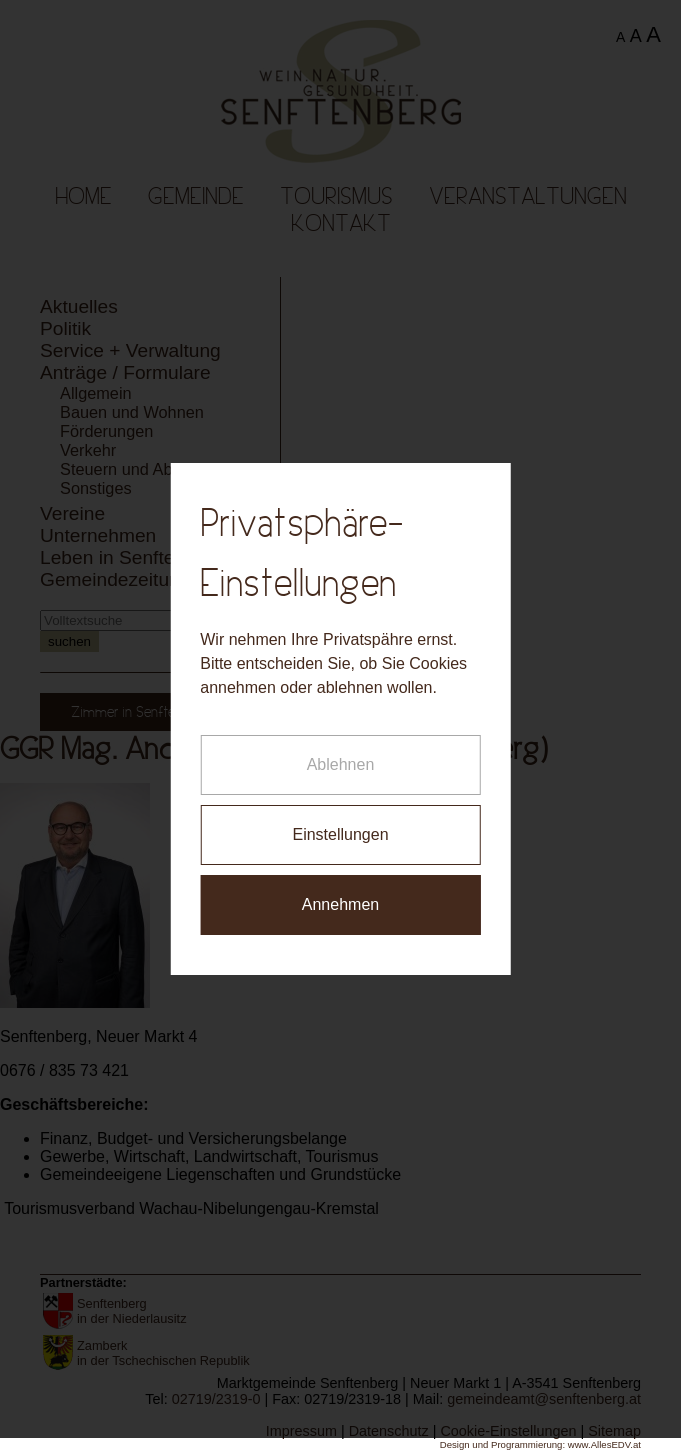  Describe the element at coordinates (340, 888) in the screenshot. I see `Annehmen` at that location.